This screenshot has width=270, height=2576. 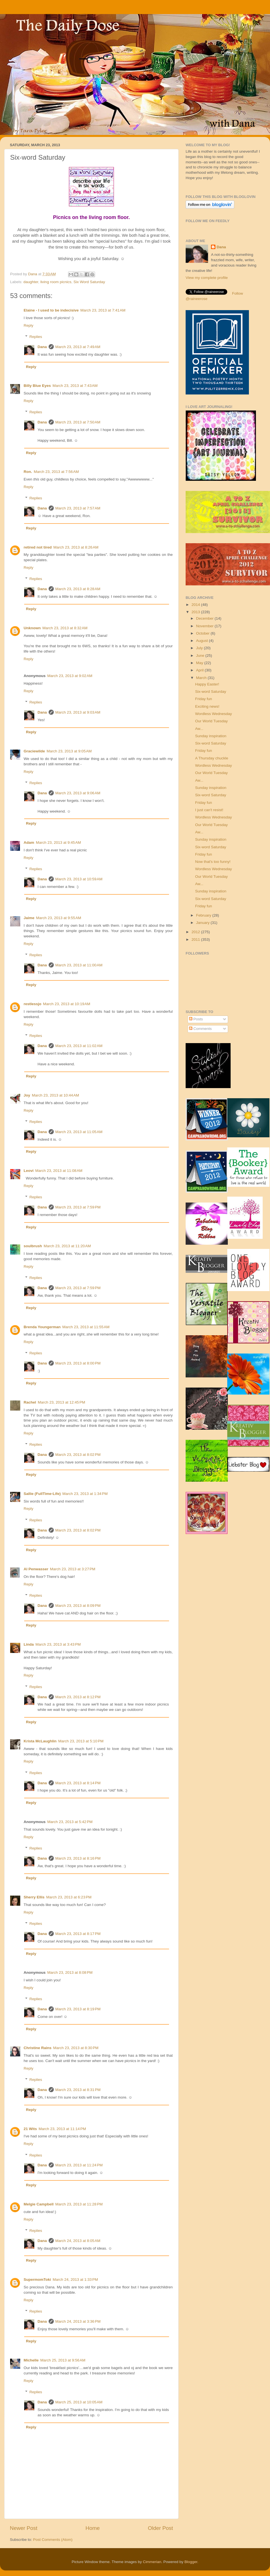 What do you see at coordinates (200, 655) in the screenshot?
I see `June` at bounding box center [200, 655].